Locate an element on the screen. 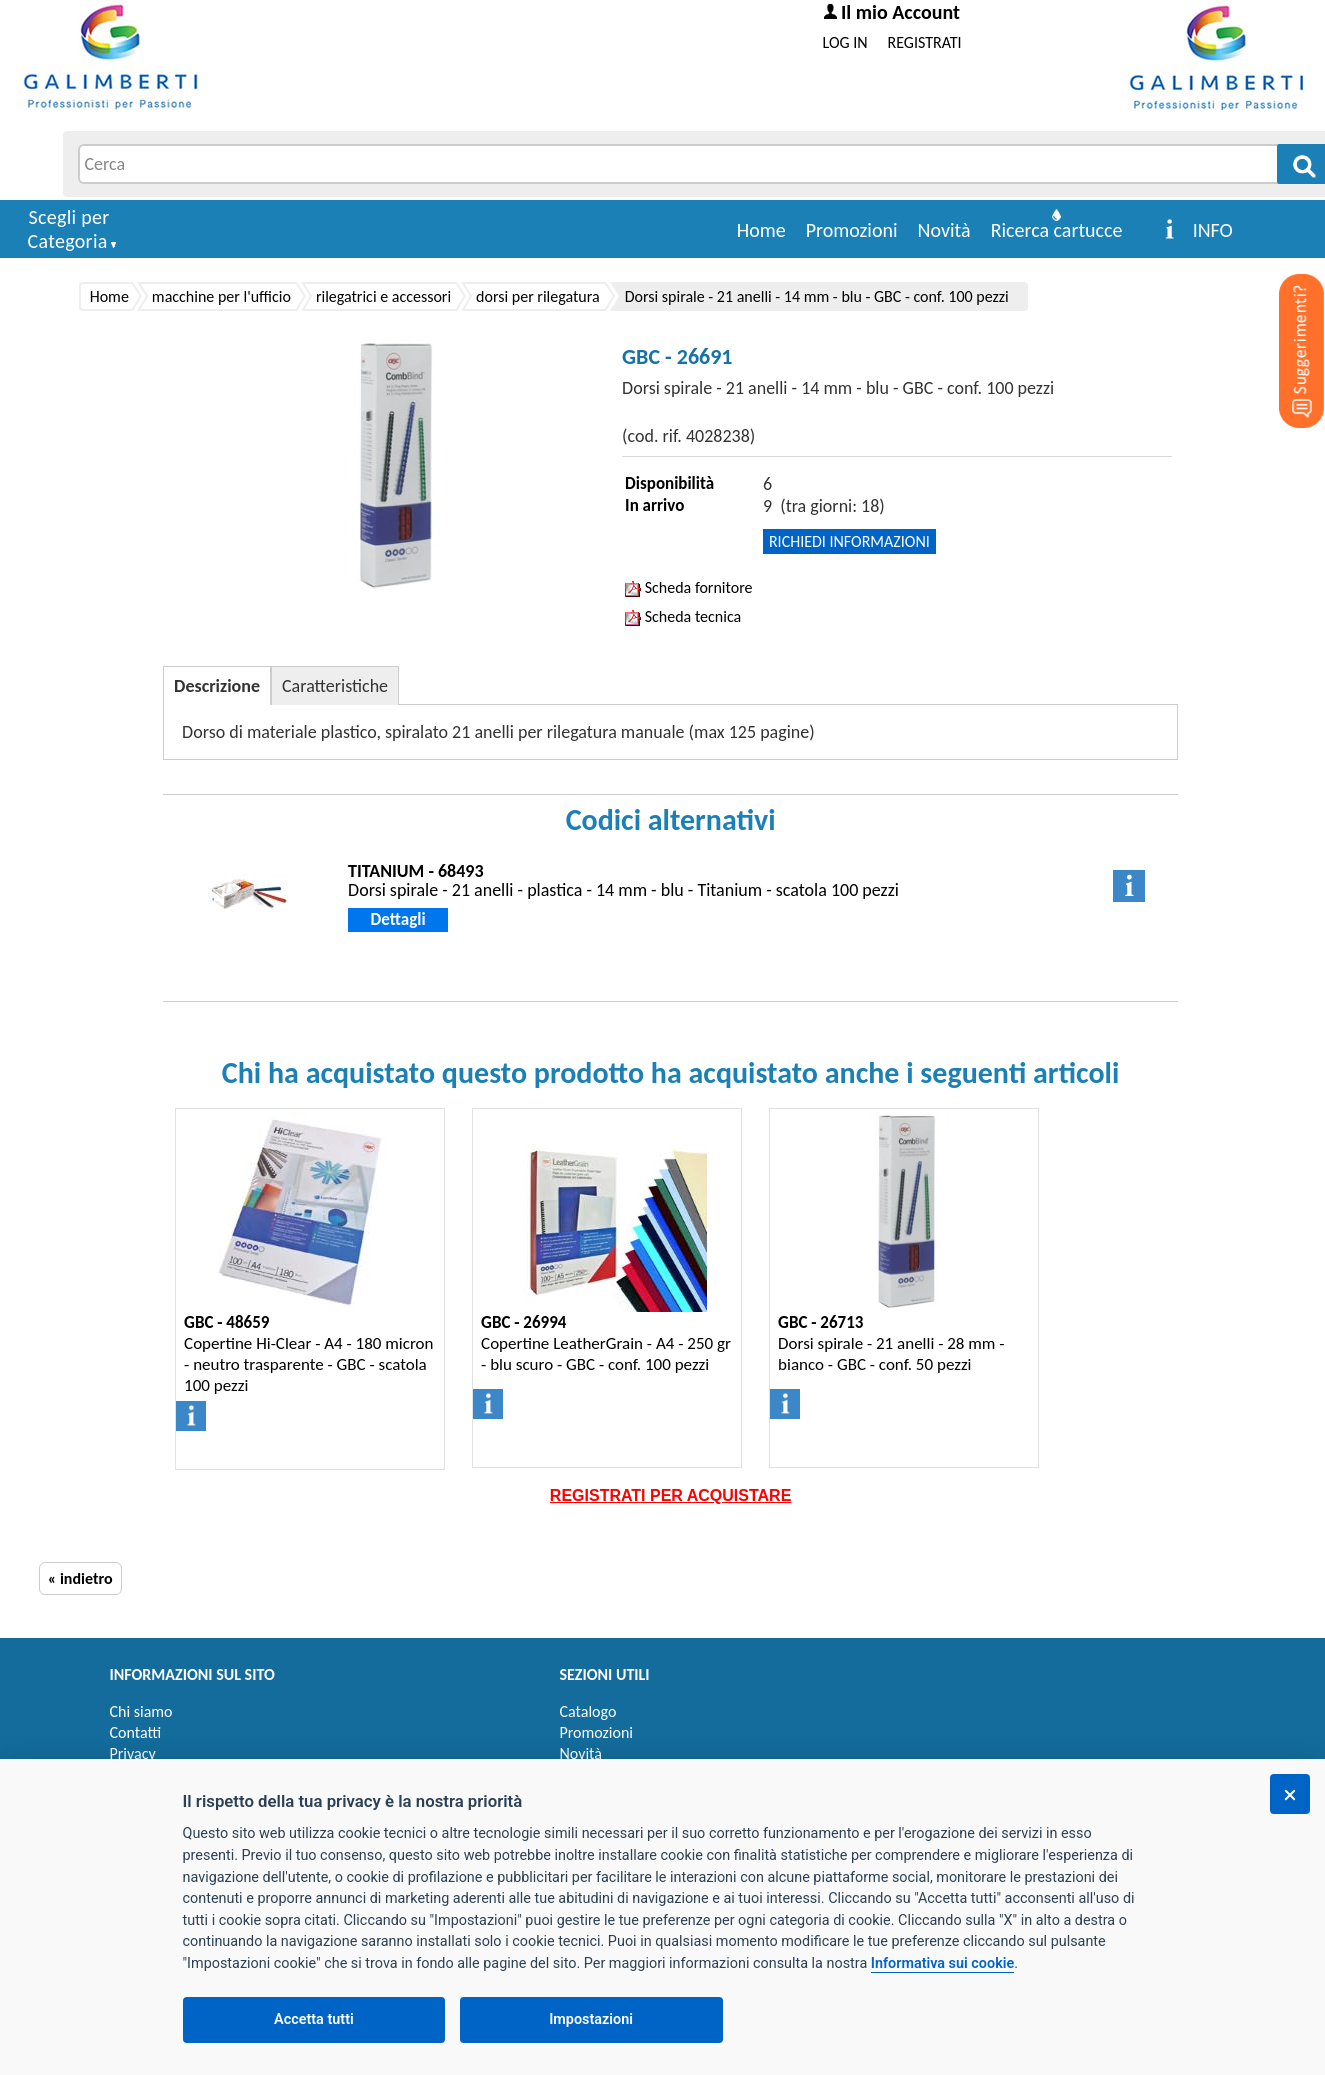  Accetta tutti is located at coordinates (314, 2019).